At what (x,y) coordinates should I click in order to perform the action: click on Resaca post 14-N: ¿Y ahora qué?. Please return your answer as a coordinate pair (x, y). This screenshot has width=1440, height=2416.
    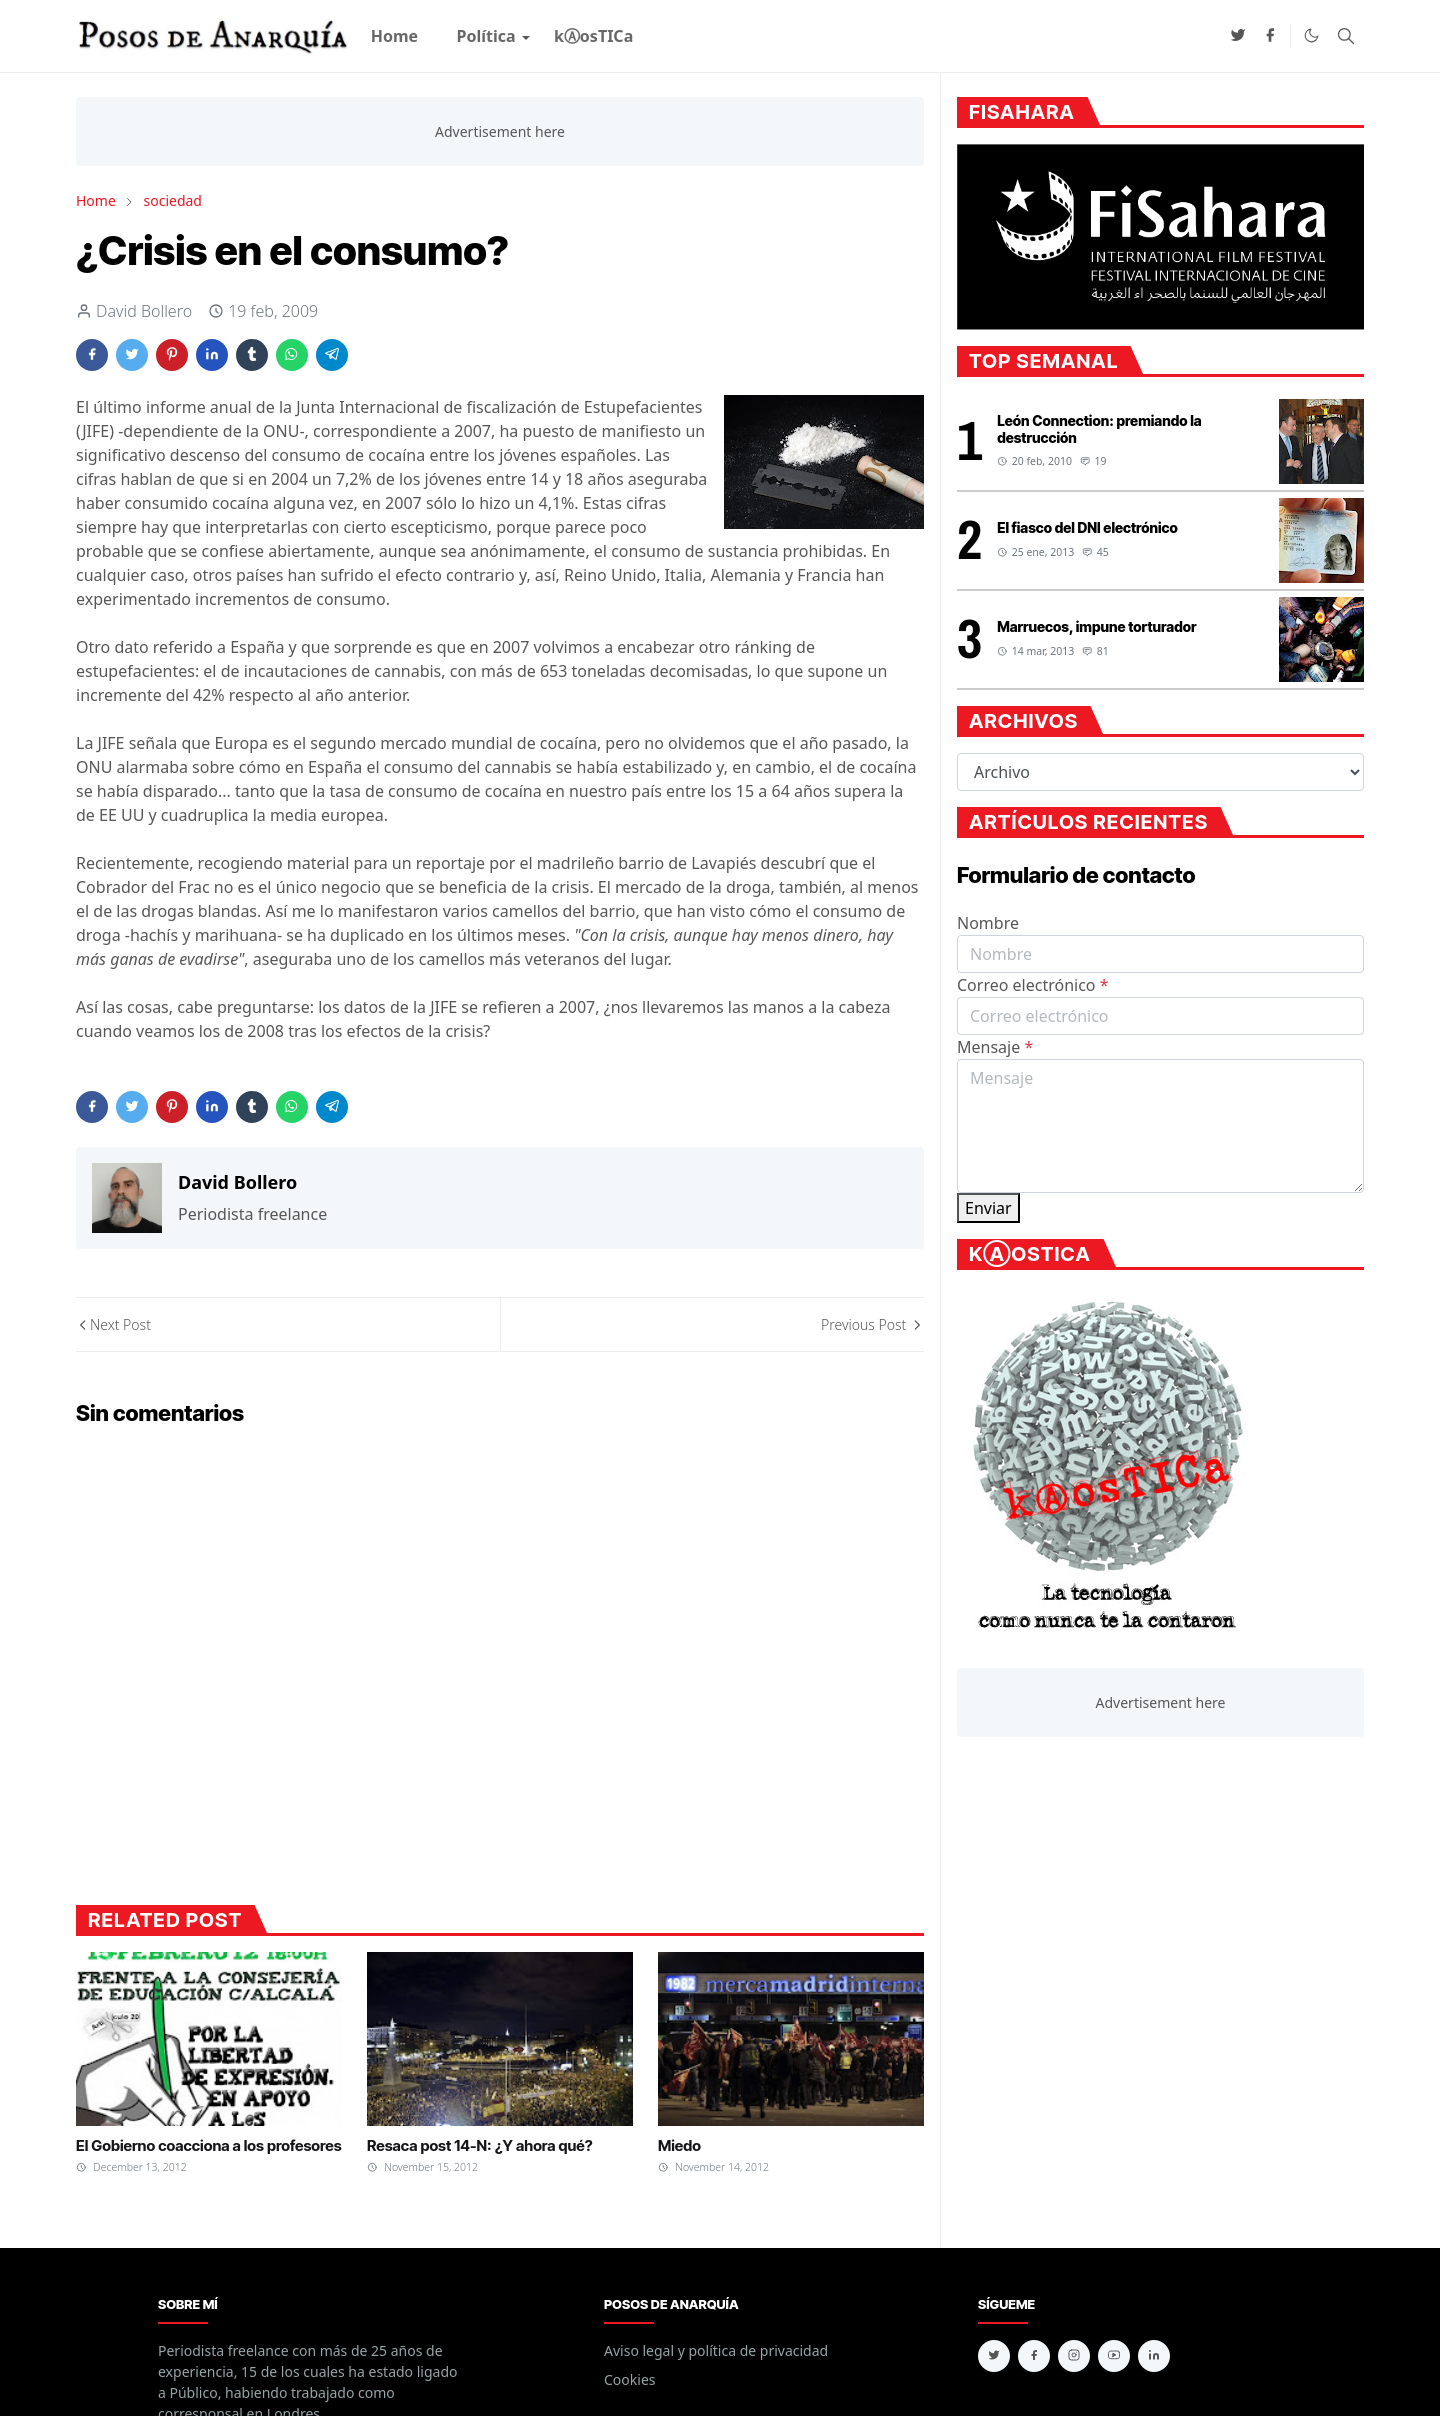
    Looking at the image, I should click on (480, 2145).